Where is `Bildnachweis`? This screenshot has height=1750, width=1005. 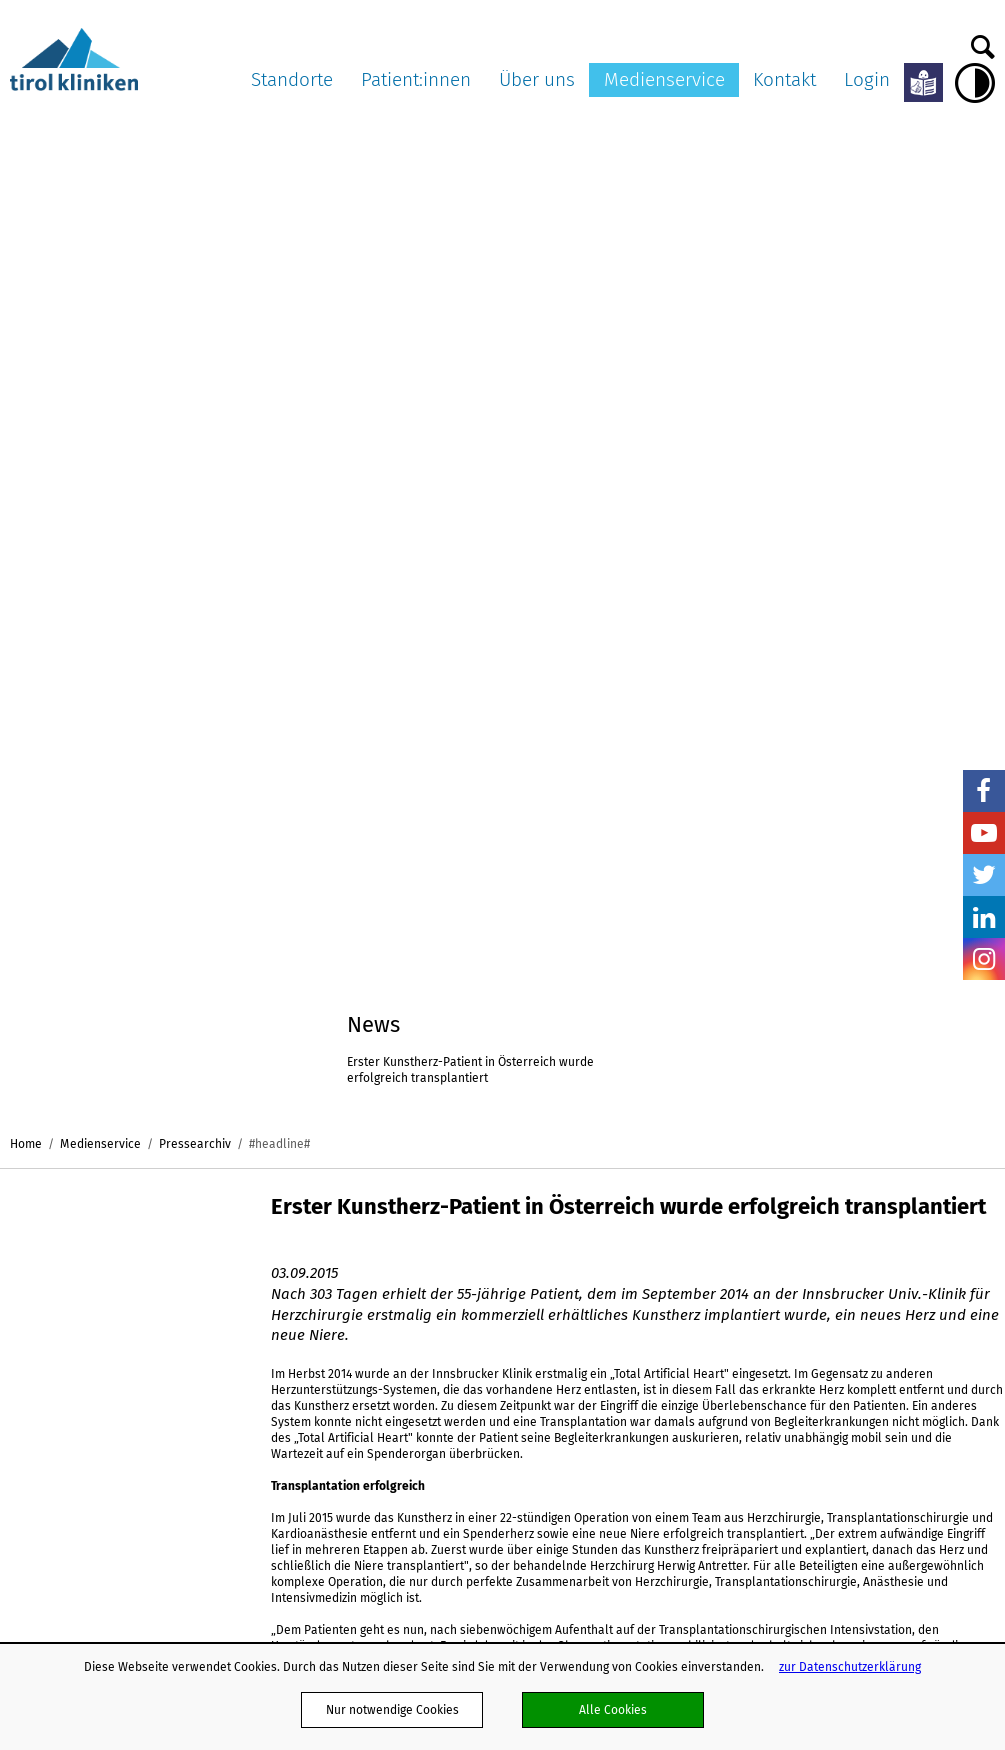 Bildnachweis is located at coordinates (769, 1324).